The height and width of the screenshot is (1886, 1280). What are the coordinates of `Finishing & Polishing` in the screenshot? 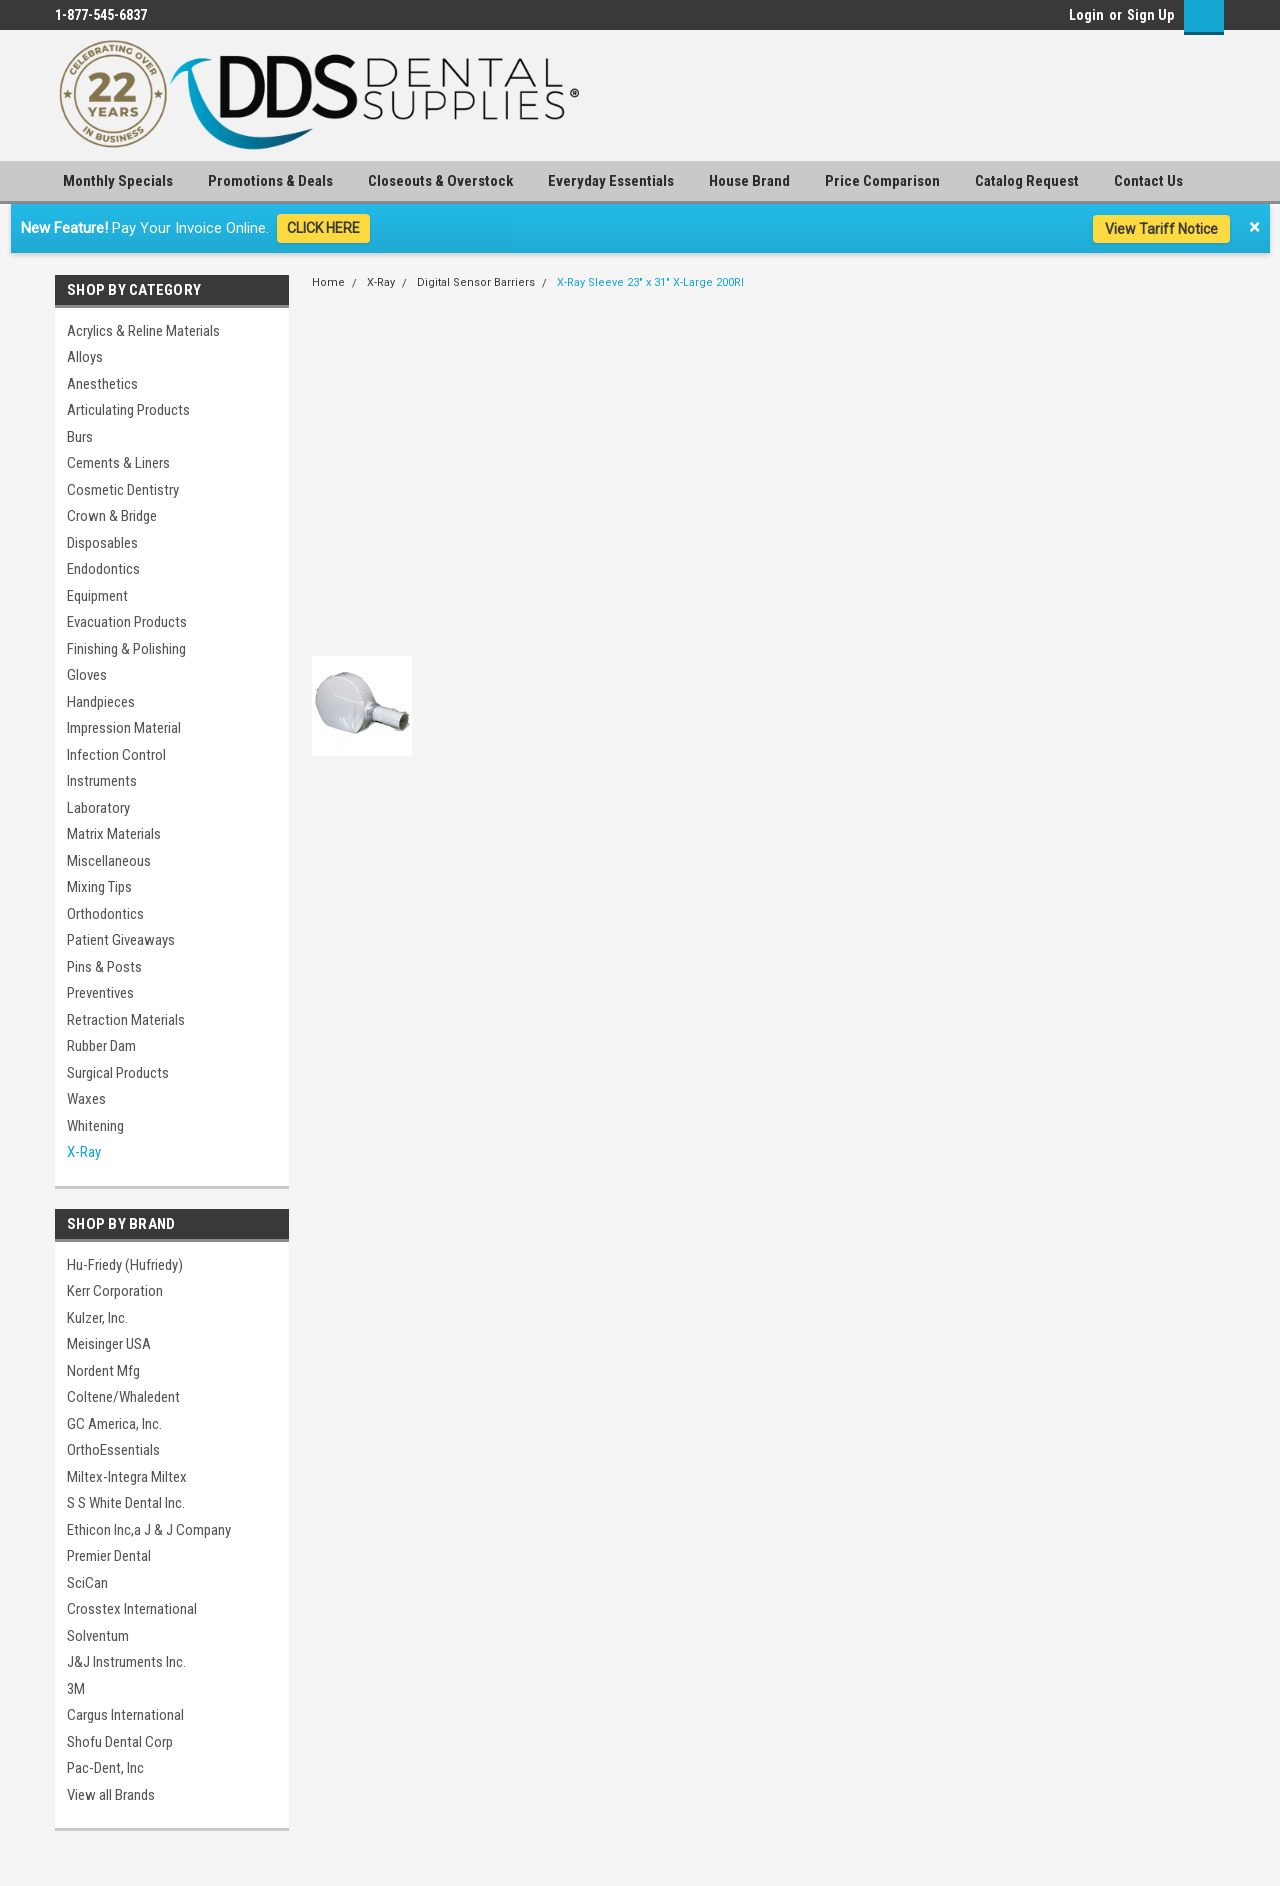 It's located at (126, 649).